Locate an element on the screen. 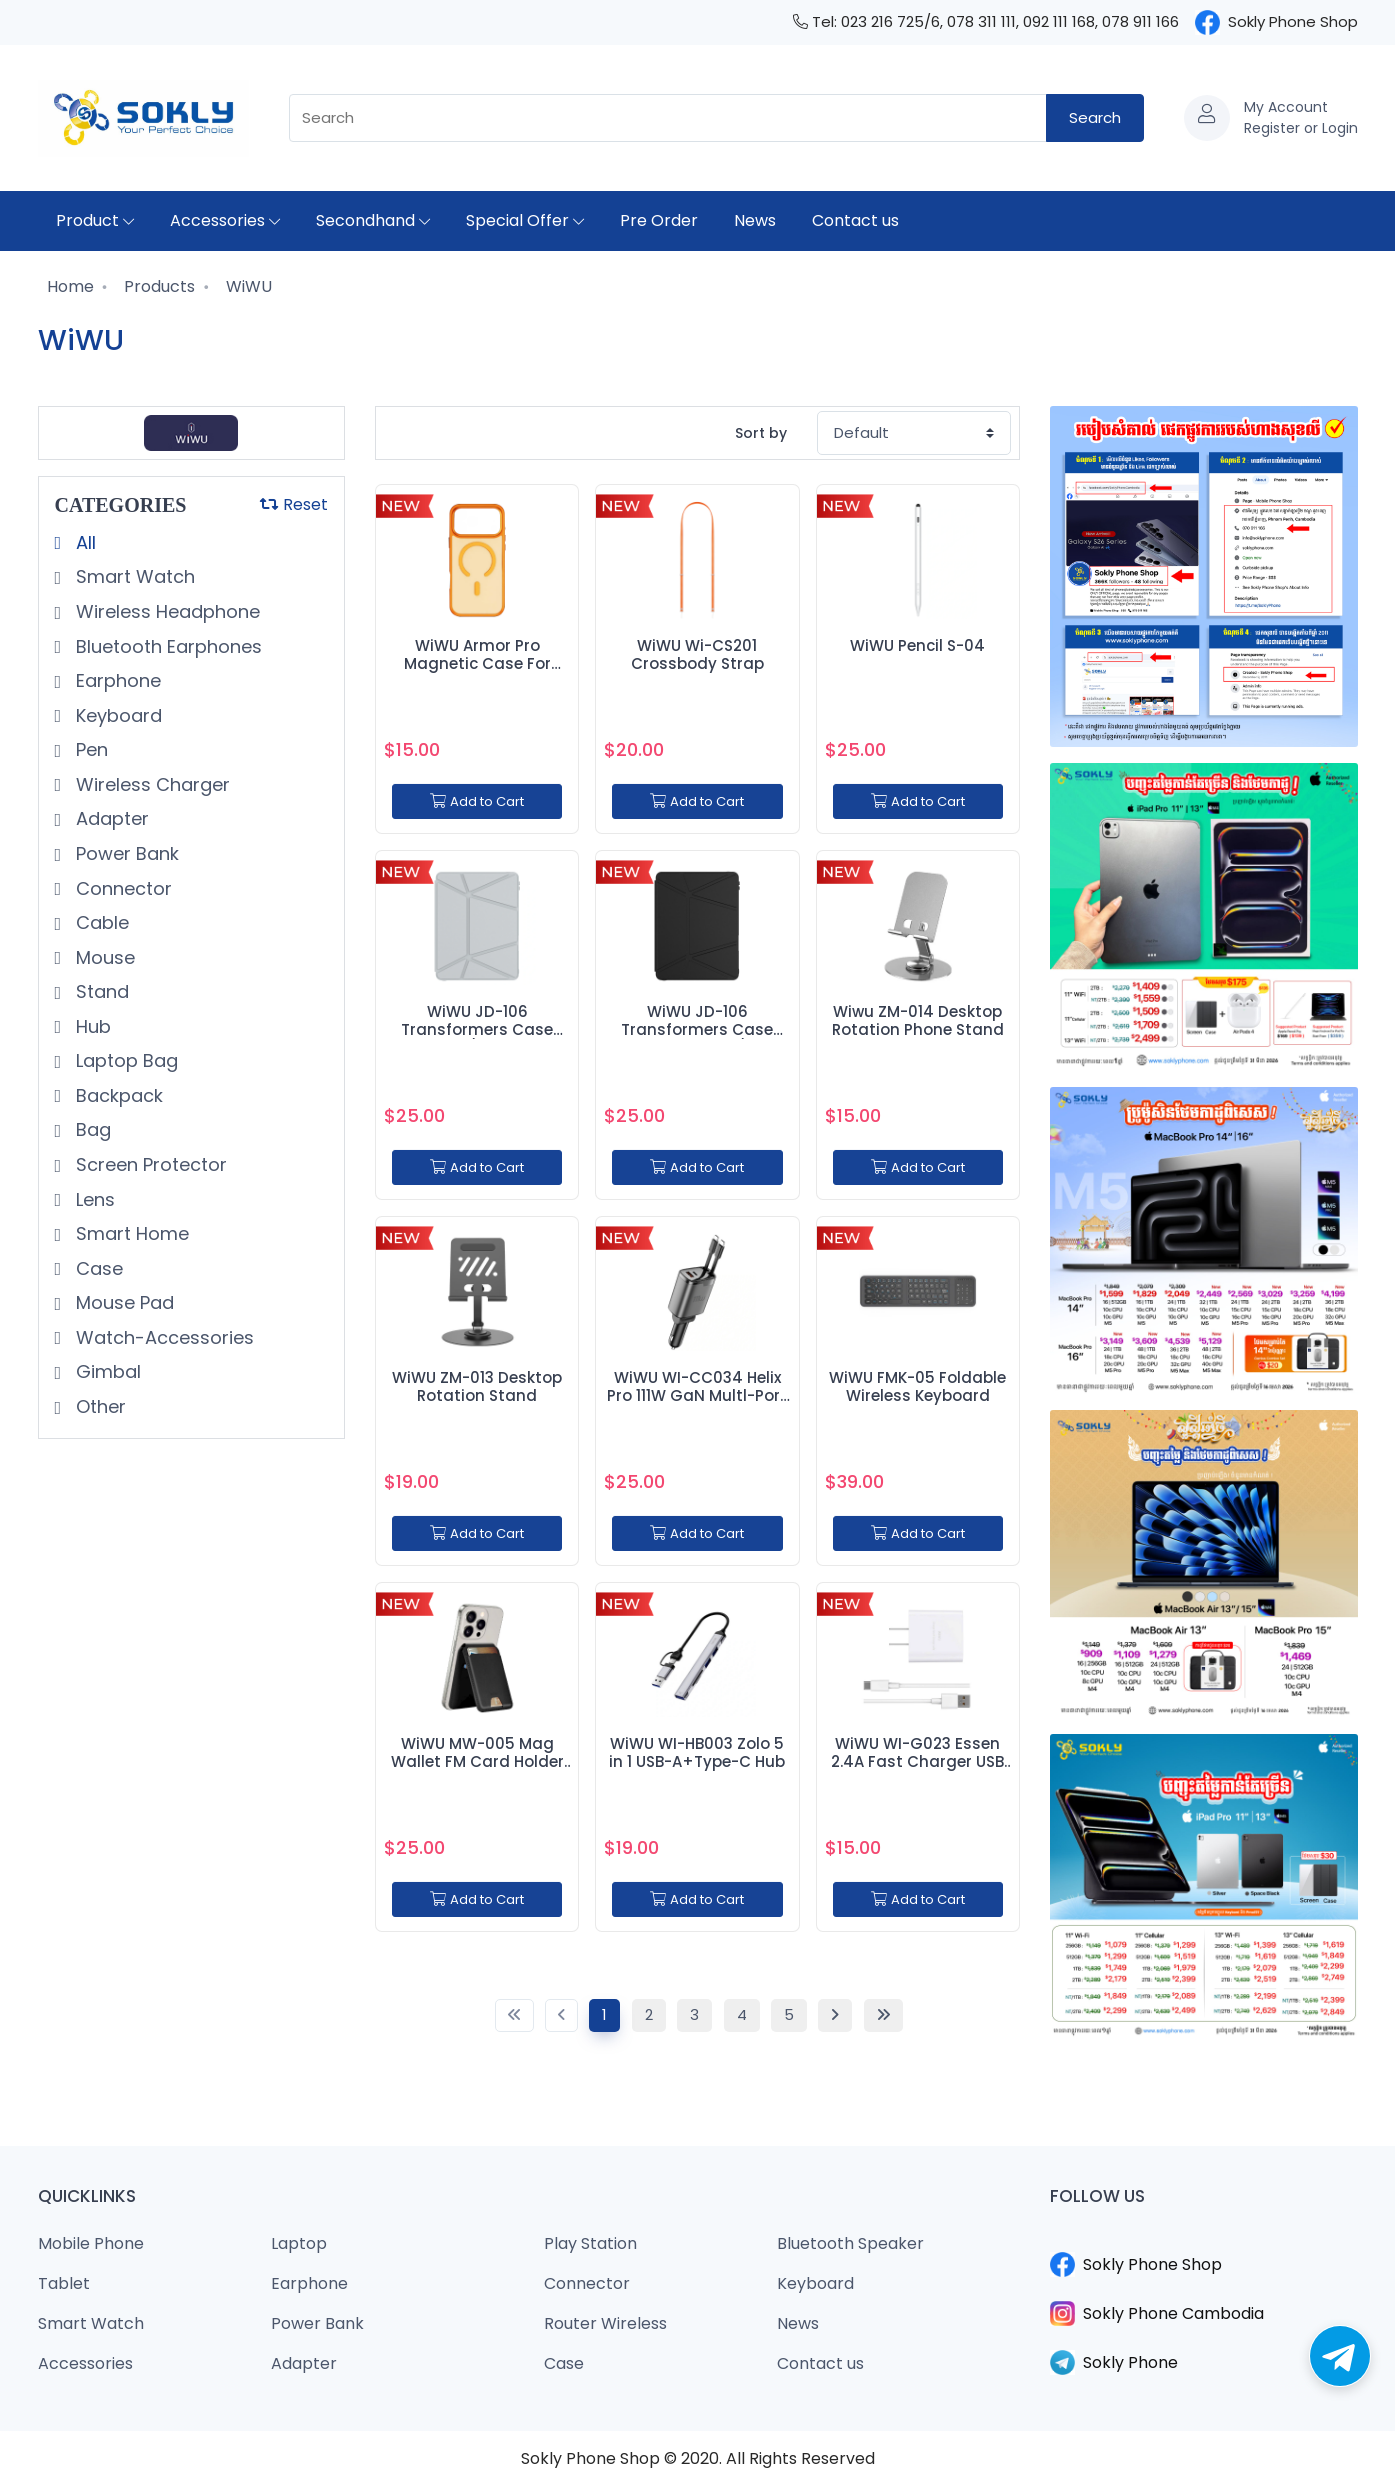  Bluetooth Speaker is located at coordinates (850, 2243).